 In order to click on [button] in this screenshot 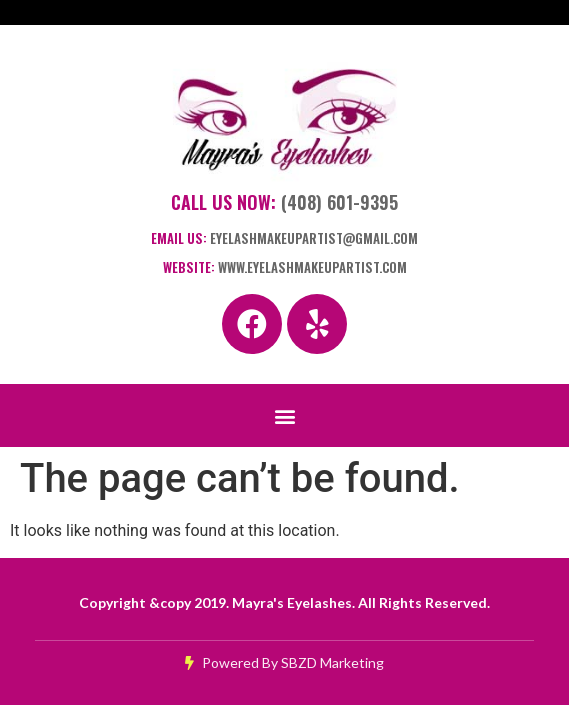, I will do `click(284, 415)`.